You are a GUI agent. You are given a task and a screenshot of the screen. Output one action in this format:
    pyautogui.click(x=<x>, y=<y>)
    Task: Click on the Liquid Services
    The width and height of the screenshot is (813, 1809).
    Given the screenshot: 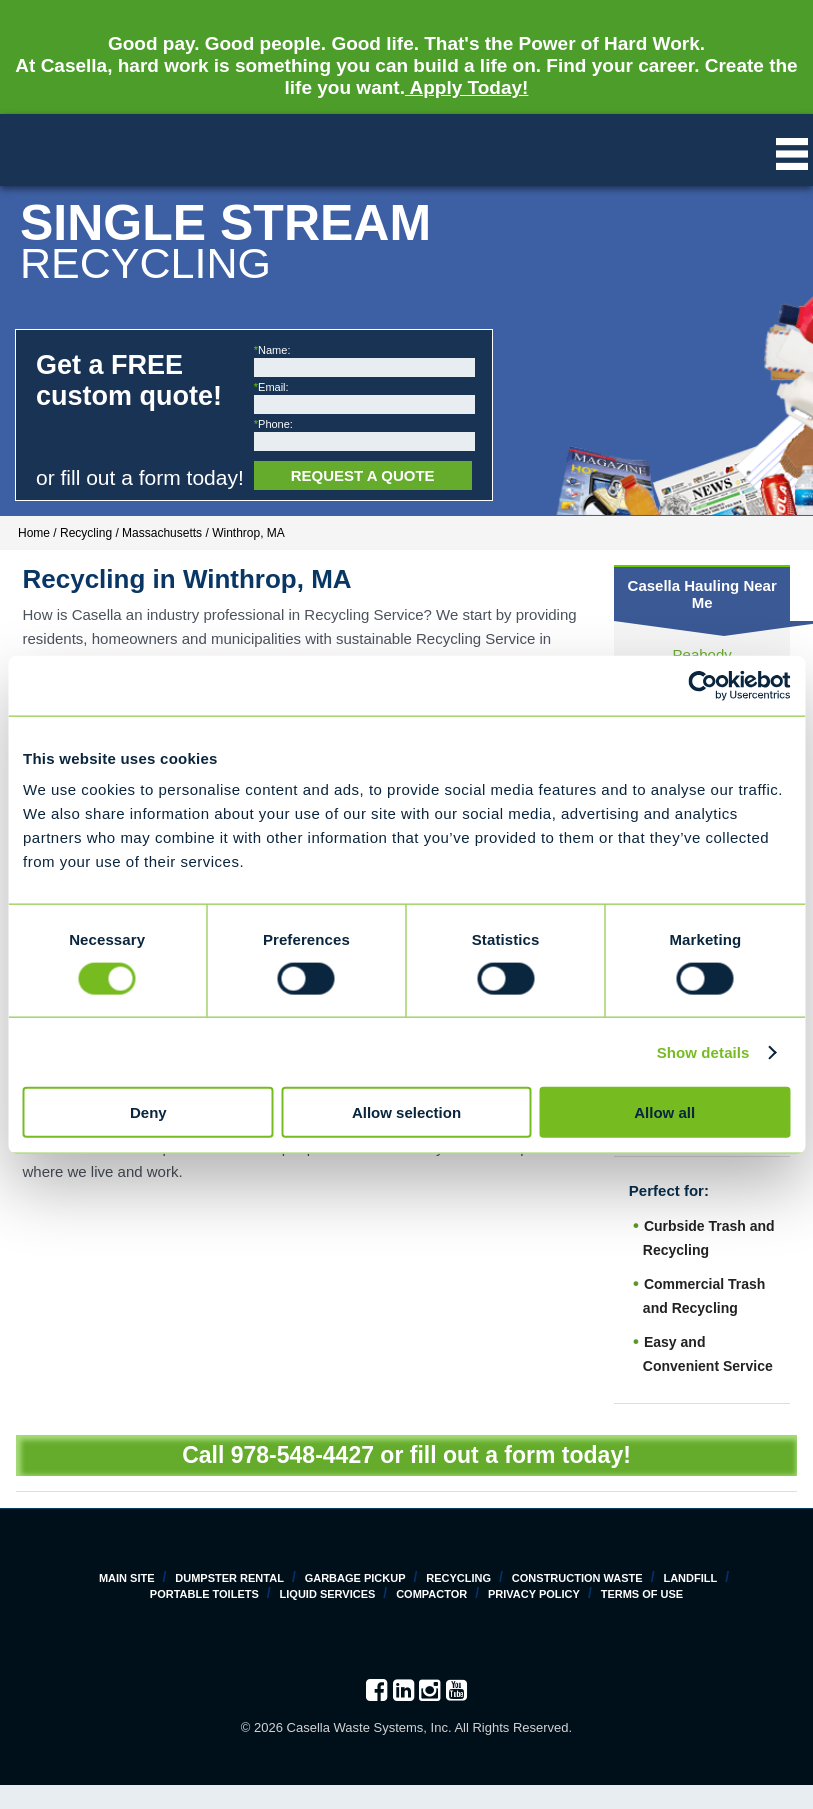 What is the action you would take?
    pyautogui.click(x=328, y=1594)
    